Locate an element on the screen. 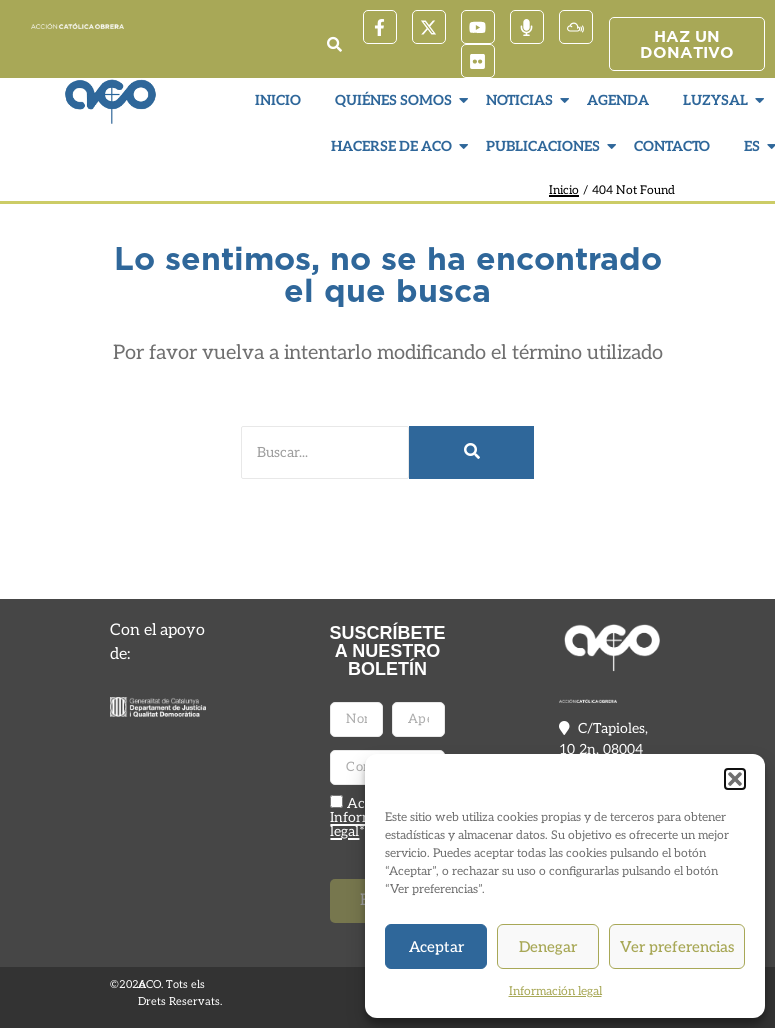 Image resolution: width=775 pixels, height=1028 pixels. [Buscar] is located at coordinates (325, 452).